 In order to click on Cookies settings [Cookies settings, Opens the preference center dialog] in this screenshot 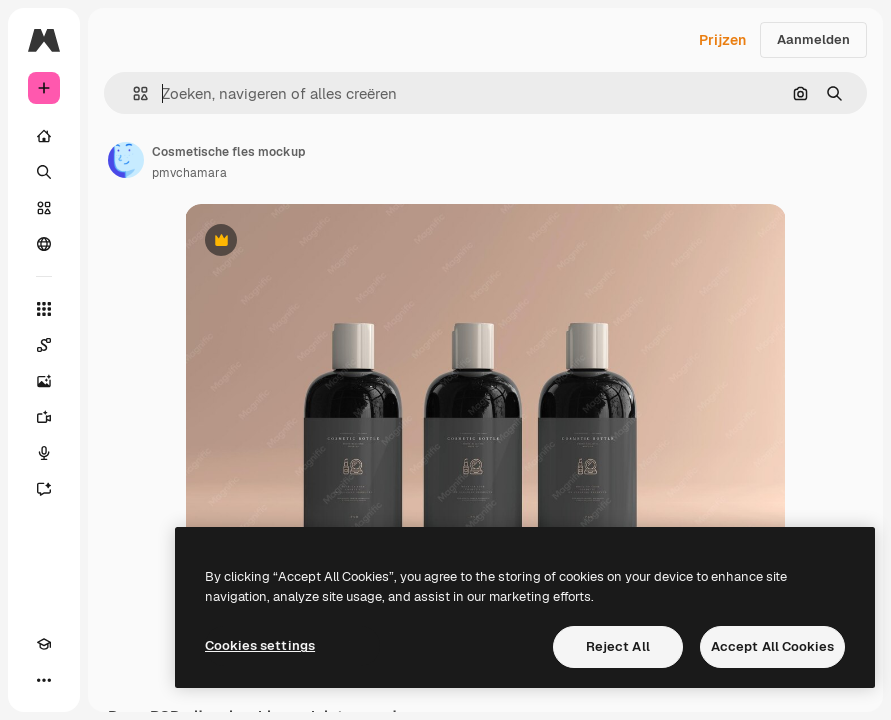, I will do `click(260, 645)`.